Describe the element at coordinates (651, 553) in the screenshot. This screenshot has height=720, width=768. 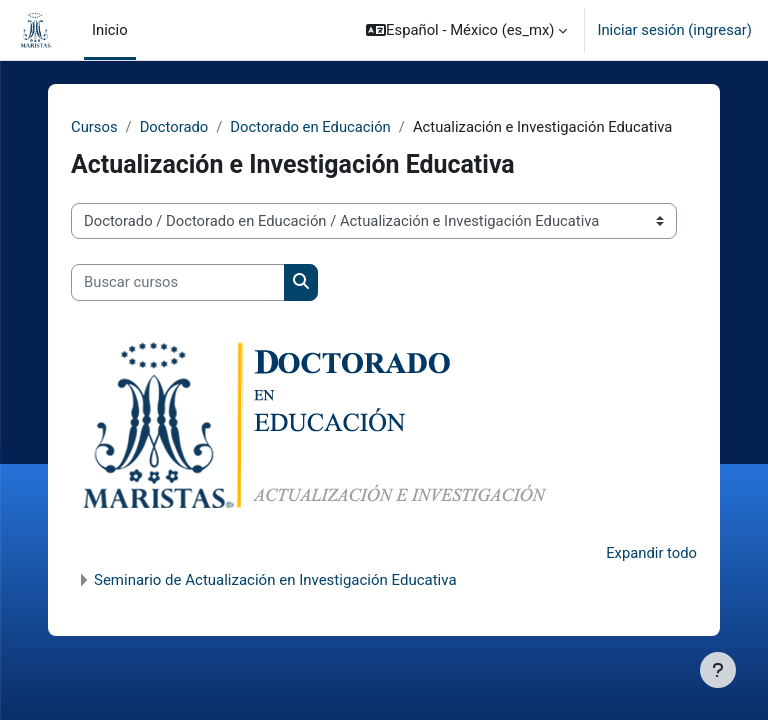
I see `Expandir todo` at that location.